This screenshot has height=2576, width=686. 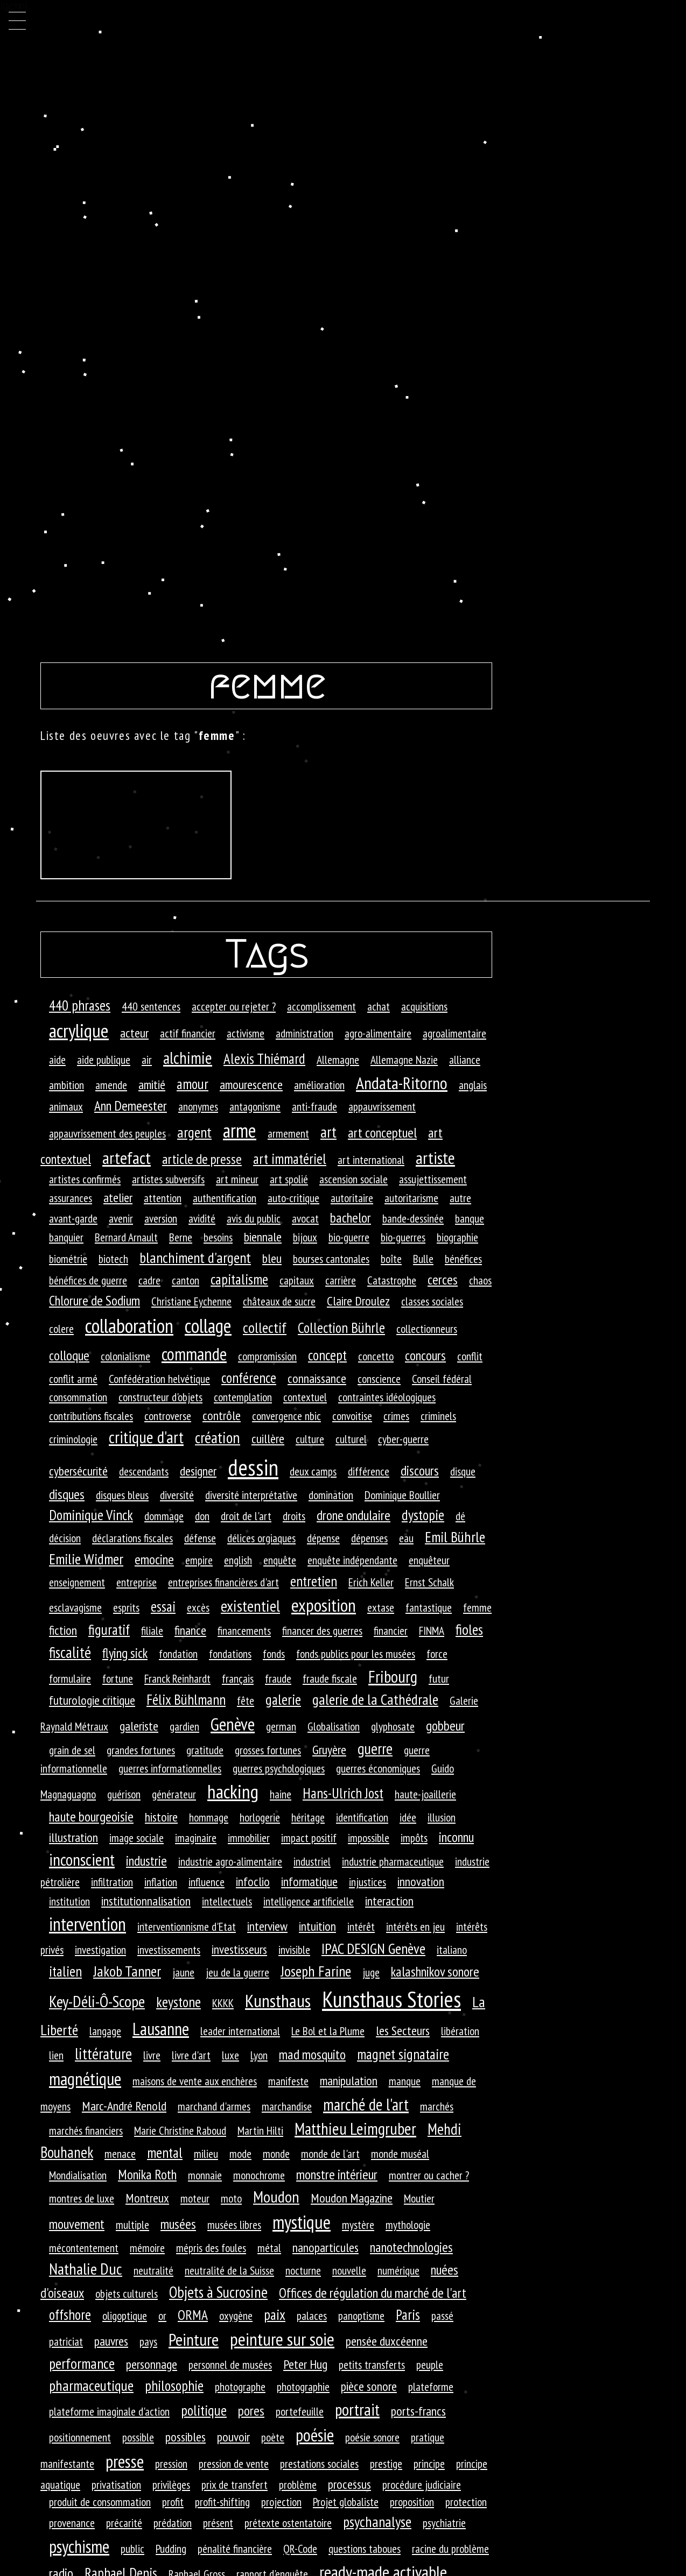 What do you see at coordinates (312, 2315) in the screenshot?
I see `palaces [palaces (1 élément)]` at bounding box center [312, 2315].